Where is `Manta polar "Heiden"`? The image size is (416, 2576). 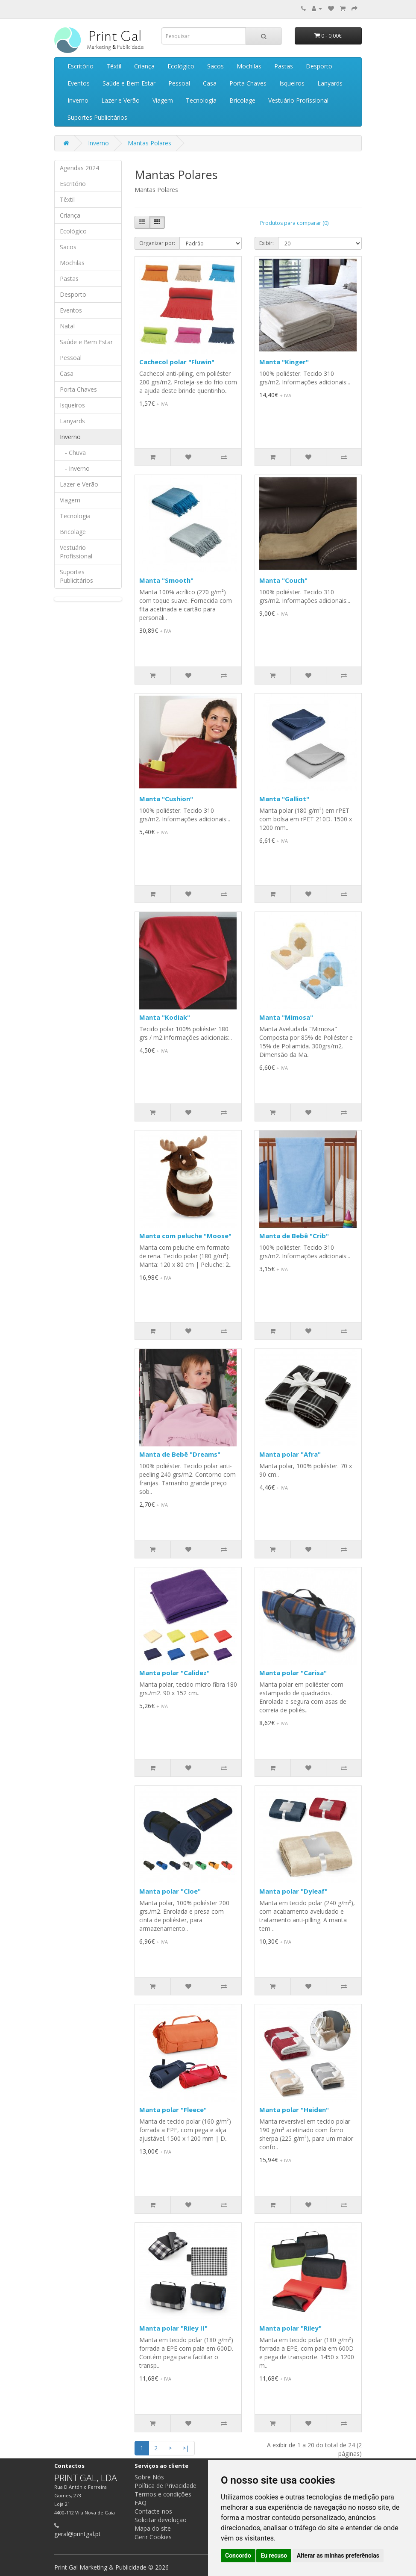
Manta polar "Heiden" is located at coordinates (294, 2109).